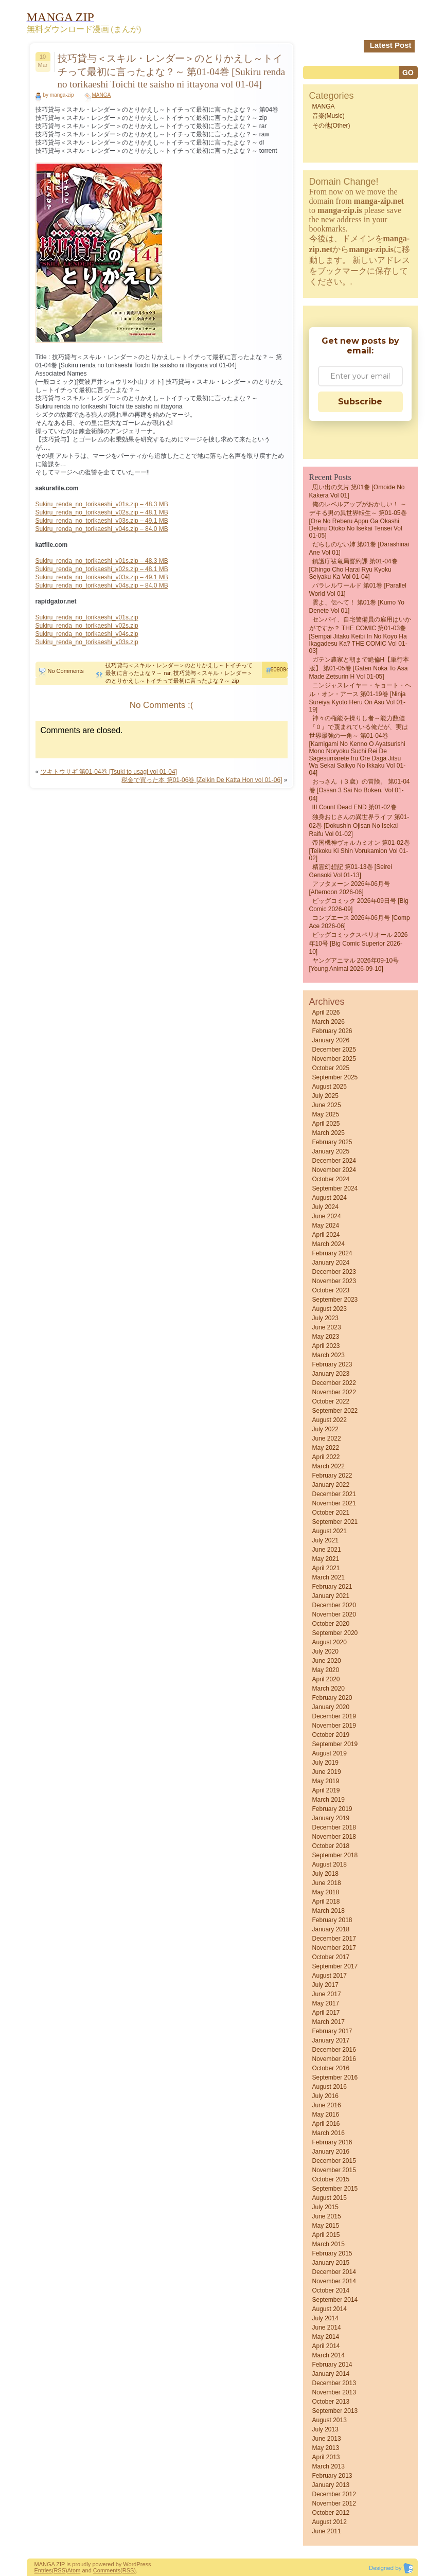 The height and width of the screenshot is (2576, 444). I want to click on February 2024, so click(332, 1253).